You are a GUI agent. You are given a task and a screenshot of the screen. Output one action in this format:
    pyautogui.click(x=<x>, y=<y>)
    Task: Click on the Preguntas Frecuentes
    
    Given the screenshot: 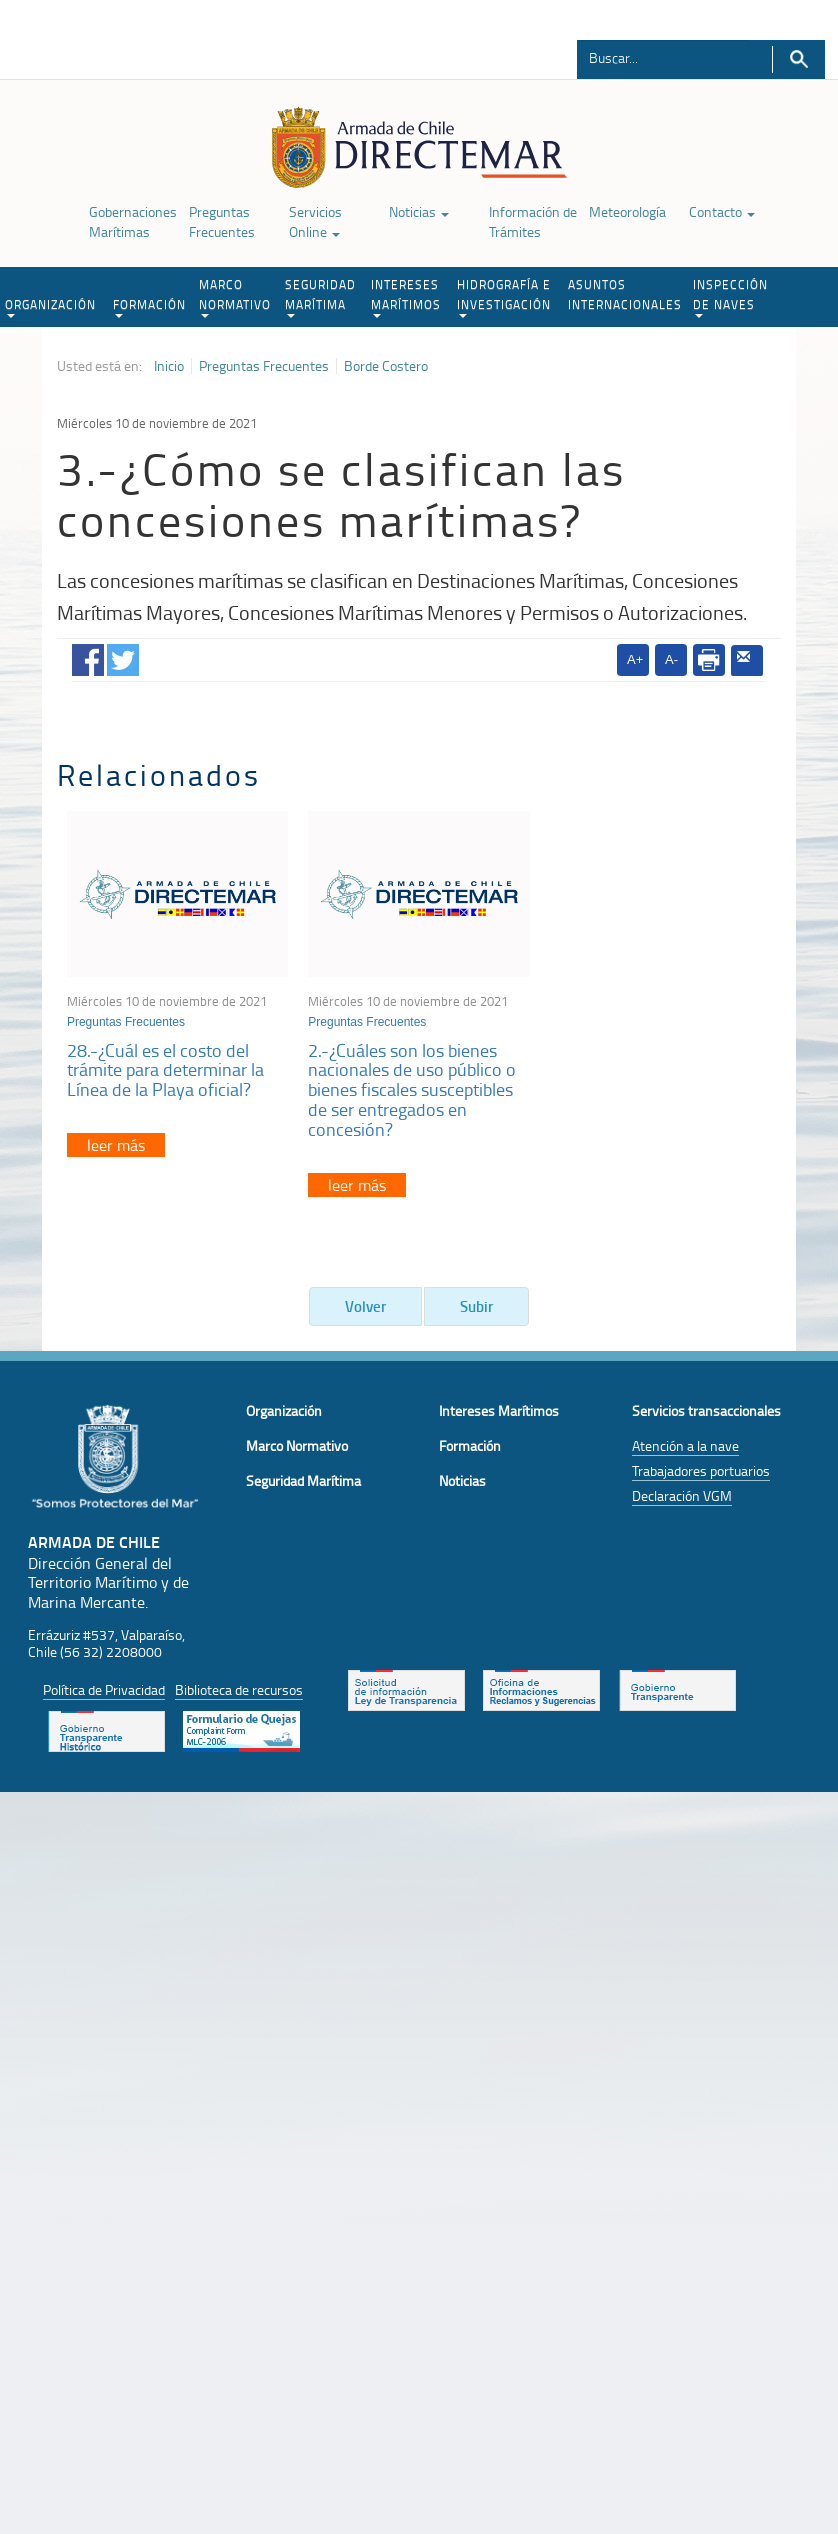 What is the action you would take?
    pyautogui.click(x=222, y=221)
    